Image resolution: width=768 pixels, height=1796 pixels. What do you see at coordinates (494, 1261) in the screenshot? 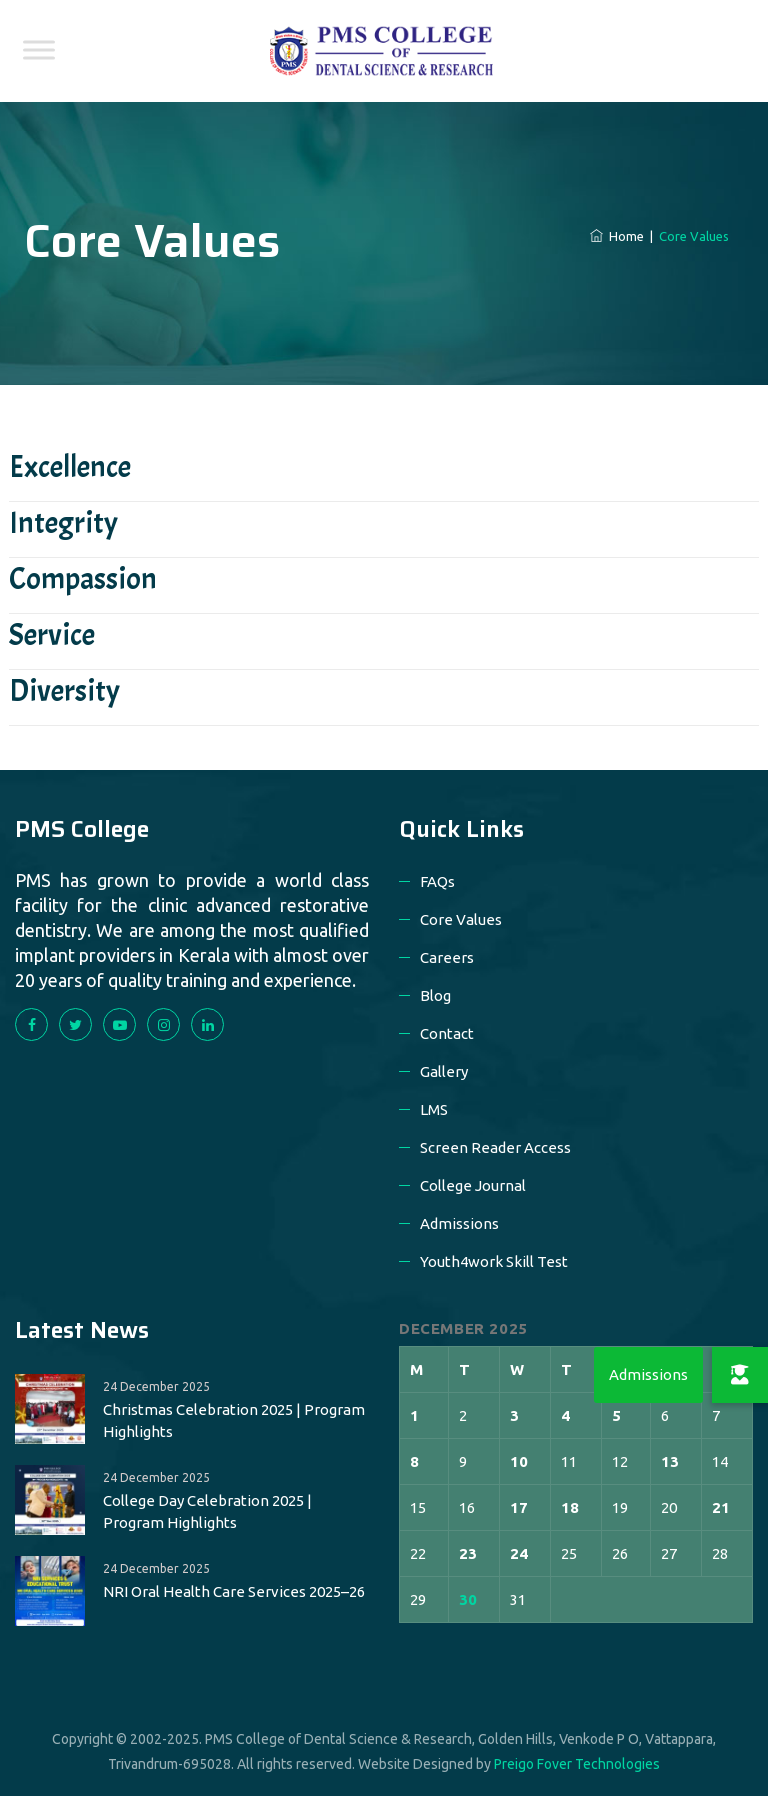
I see `Youth4work Skill Test` at bounding box center [494, 1261].